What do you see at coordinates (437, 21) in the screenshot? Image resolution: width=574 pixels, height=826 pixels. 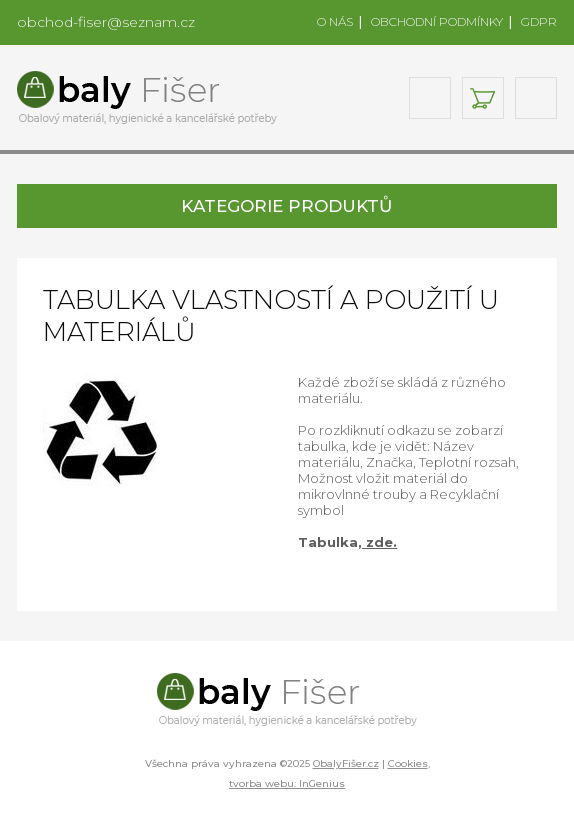 I see `OBCHODNÍ PODMÍNKY` at bounding box center [437, 21].